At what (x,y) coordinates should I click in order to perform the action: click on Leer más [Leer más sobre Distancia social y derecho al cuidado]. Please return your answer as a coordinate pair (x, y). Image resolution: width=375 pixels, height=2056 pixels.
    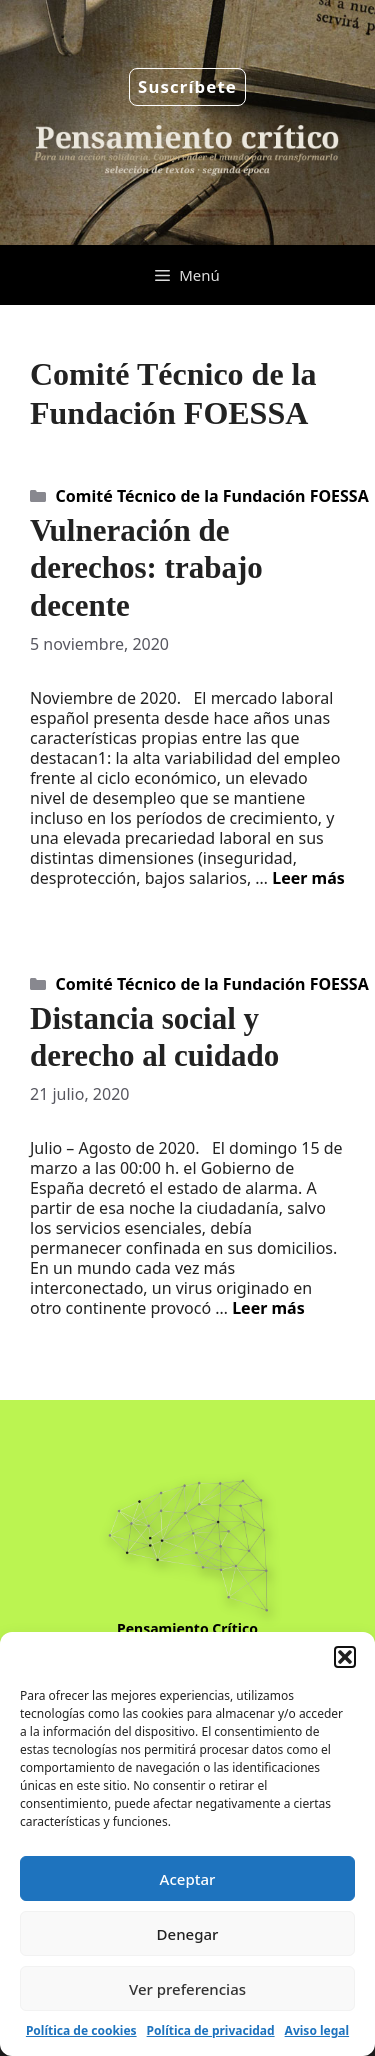
    Looking at the image, I should click on (268, 1308).